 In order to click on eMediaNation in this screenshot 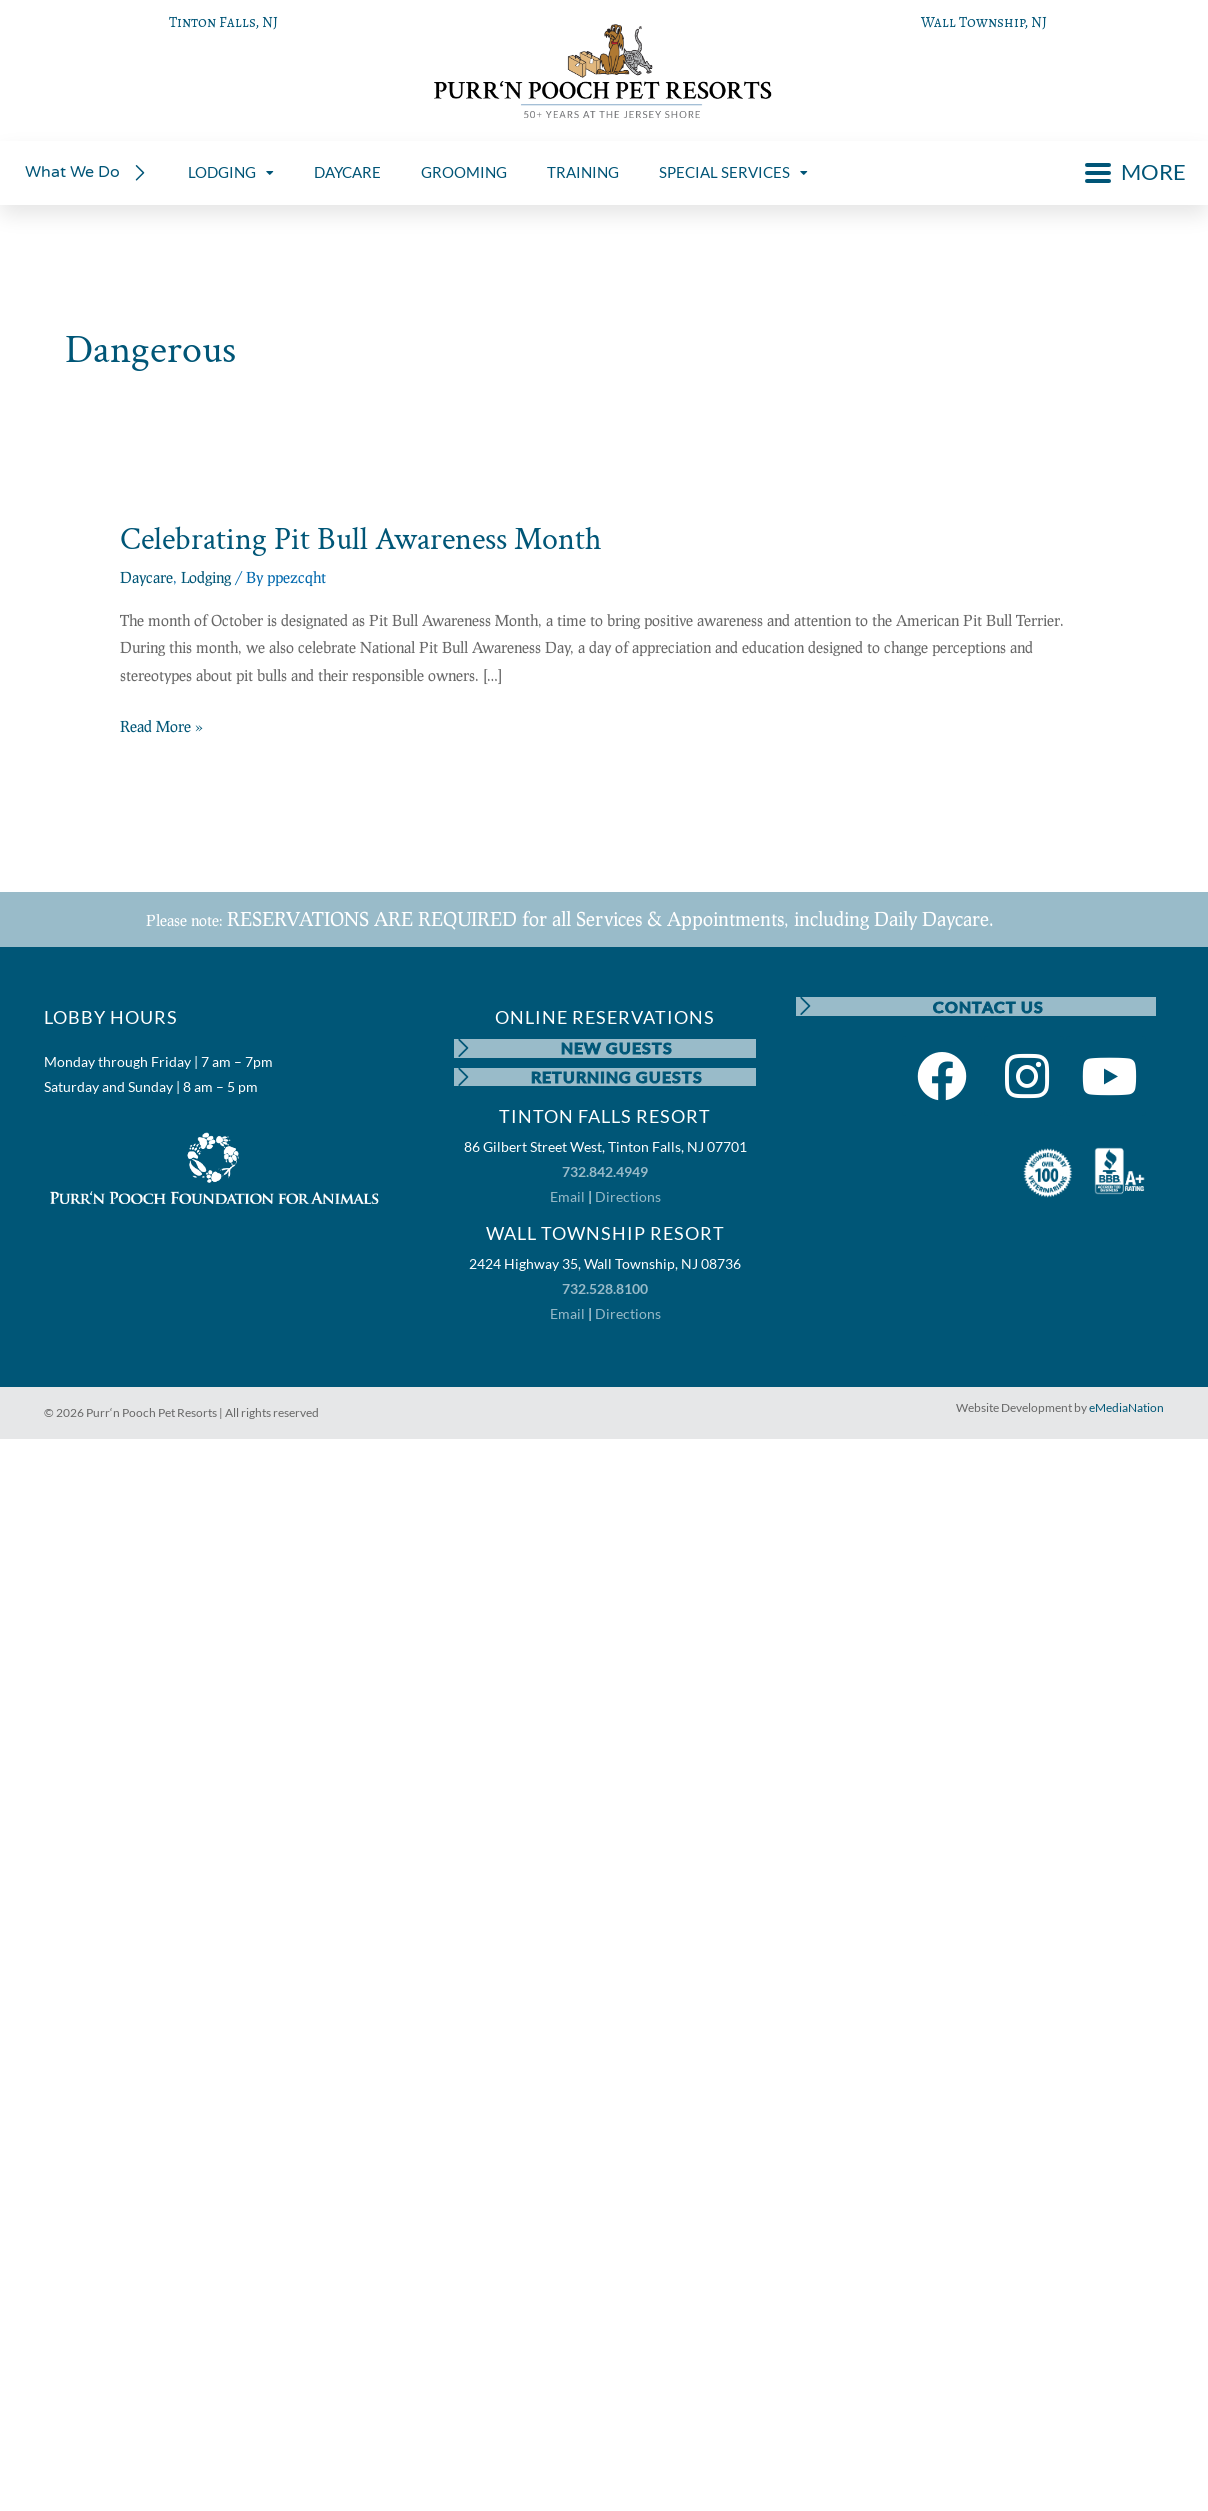, I will do `click(1126, 1409)`.